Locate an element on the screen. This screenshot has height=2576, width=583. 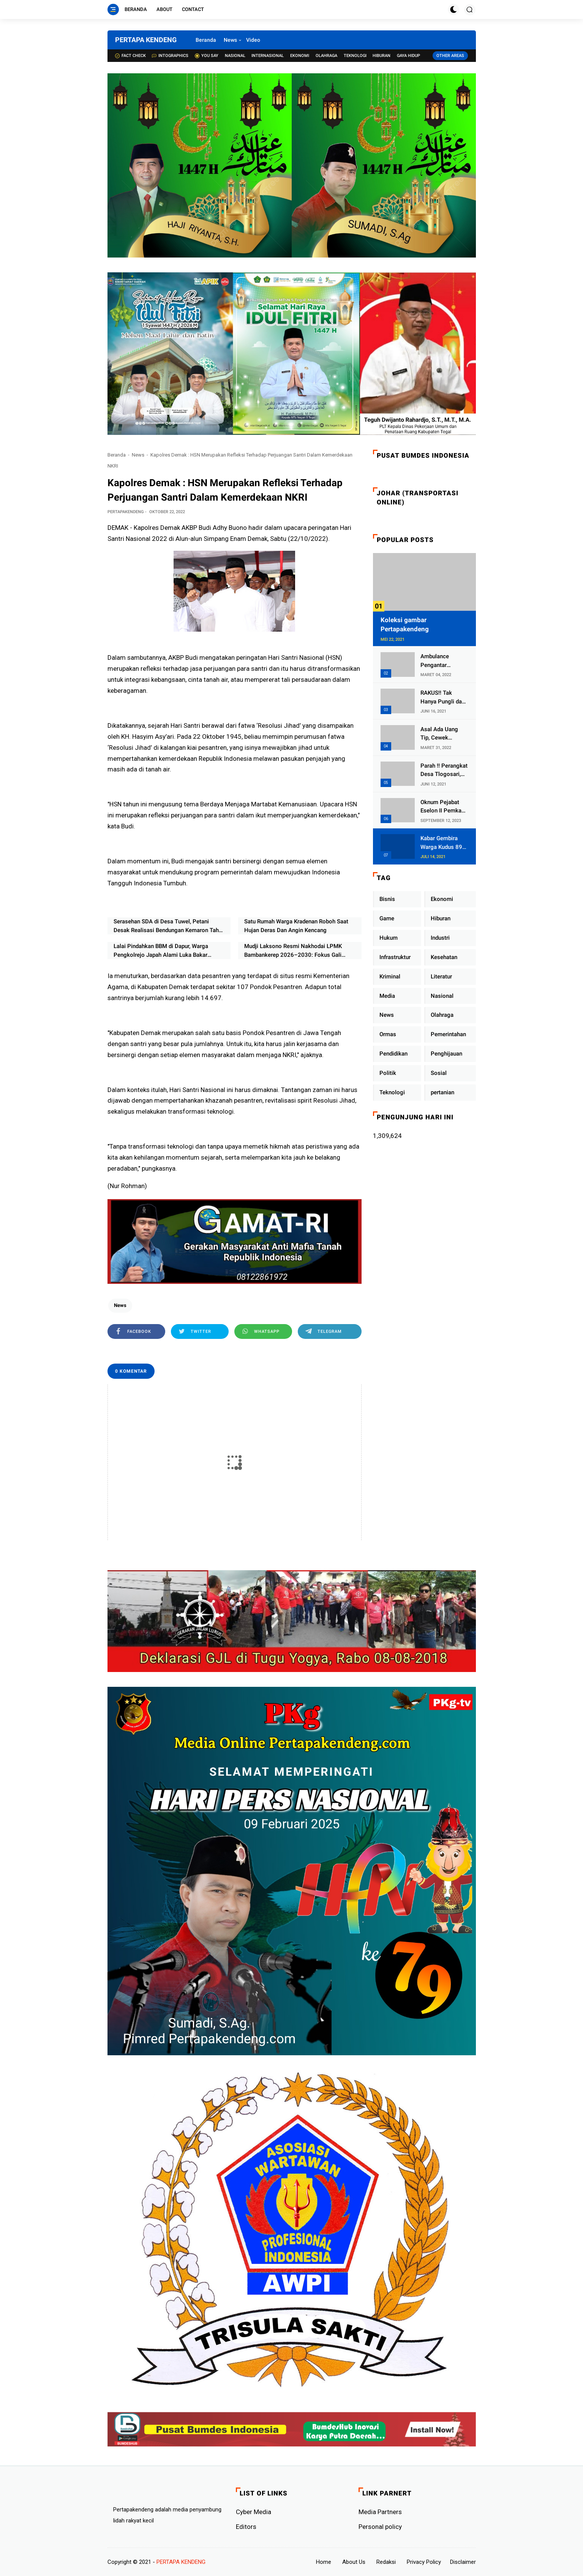
Redaksi is located at coordinates (386, 2562).